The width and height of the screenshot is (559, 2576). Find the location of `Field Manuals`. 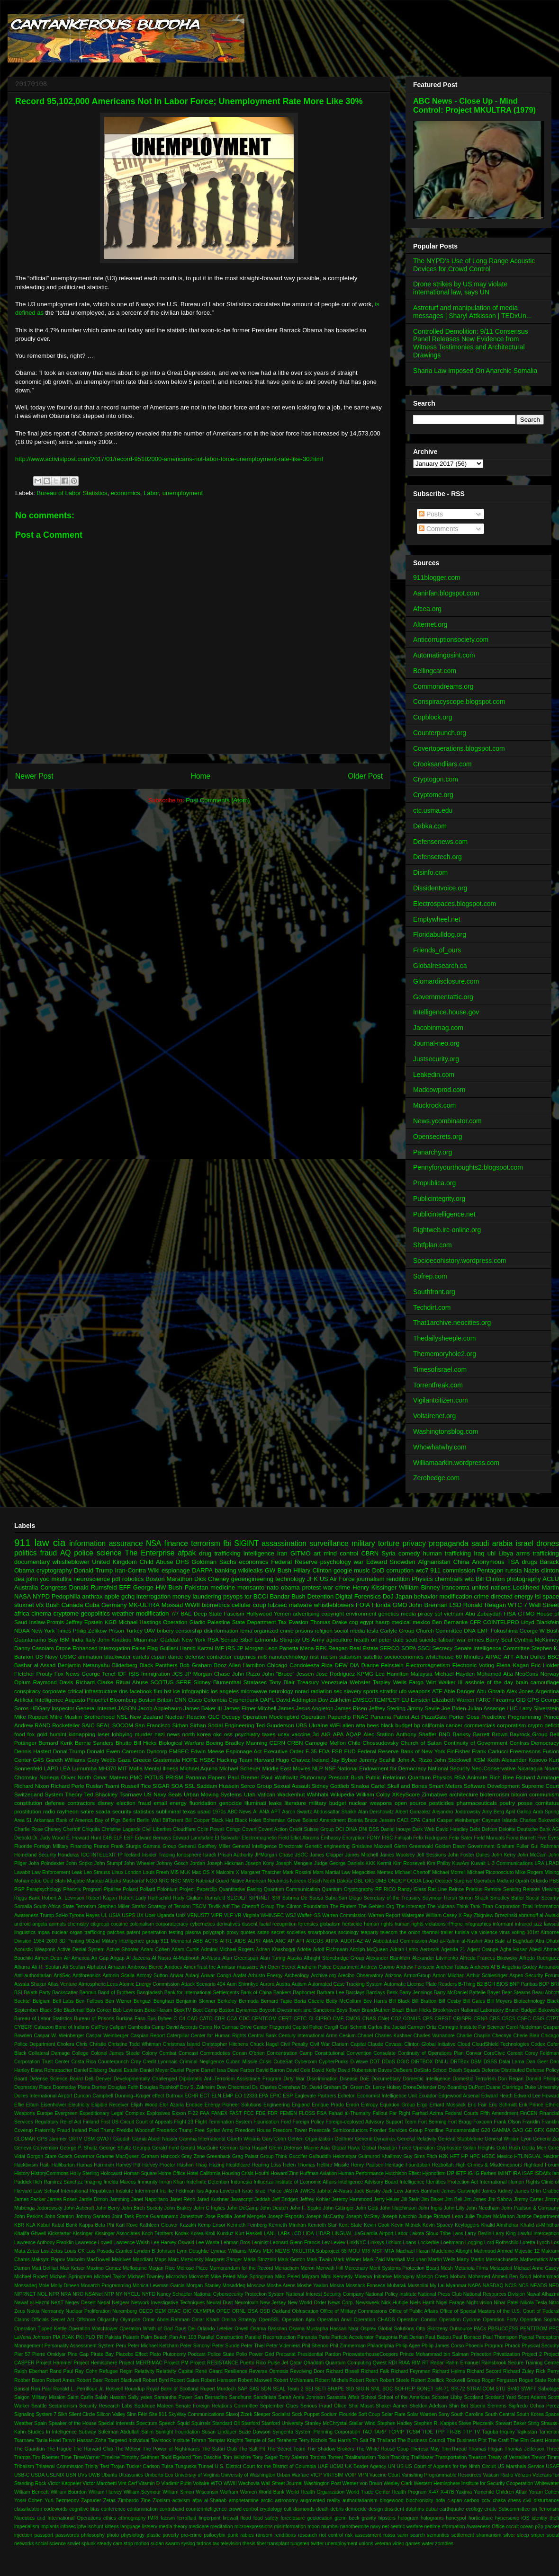

Field Manuals is located at coordinates (489, 1837).